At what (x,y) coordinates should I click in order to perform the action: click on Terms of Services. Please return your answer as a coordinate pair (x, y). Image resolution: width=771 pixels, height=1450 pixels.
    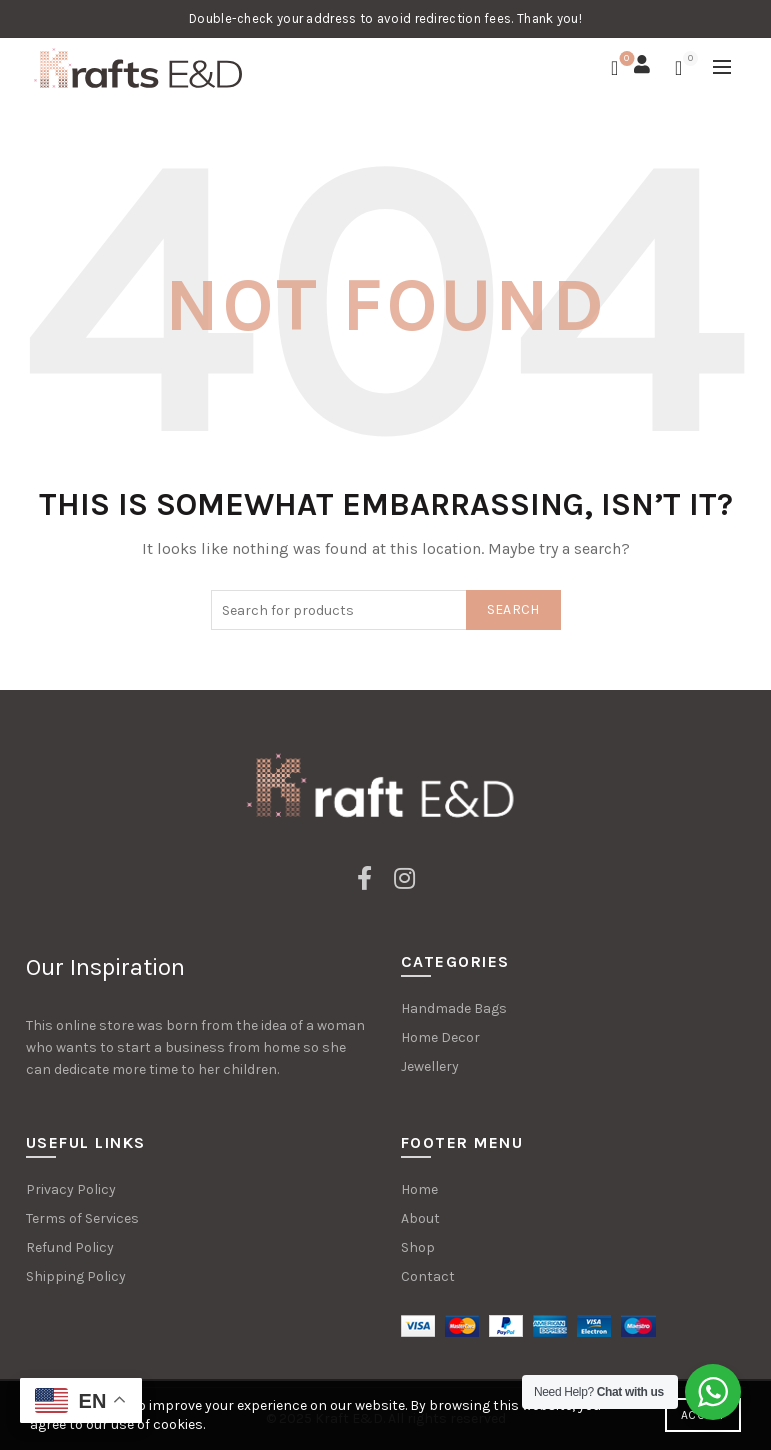
    Looking at the image, I should click on (82, 1218).